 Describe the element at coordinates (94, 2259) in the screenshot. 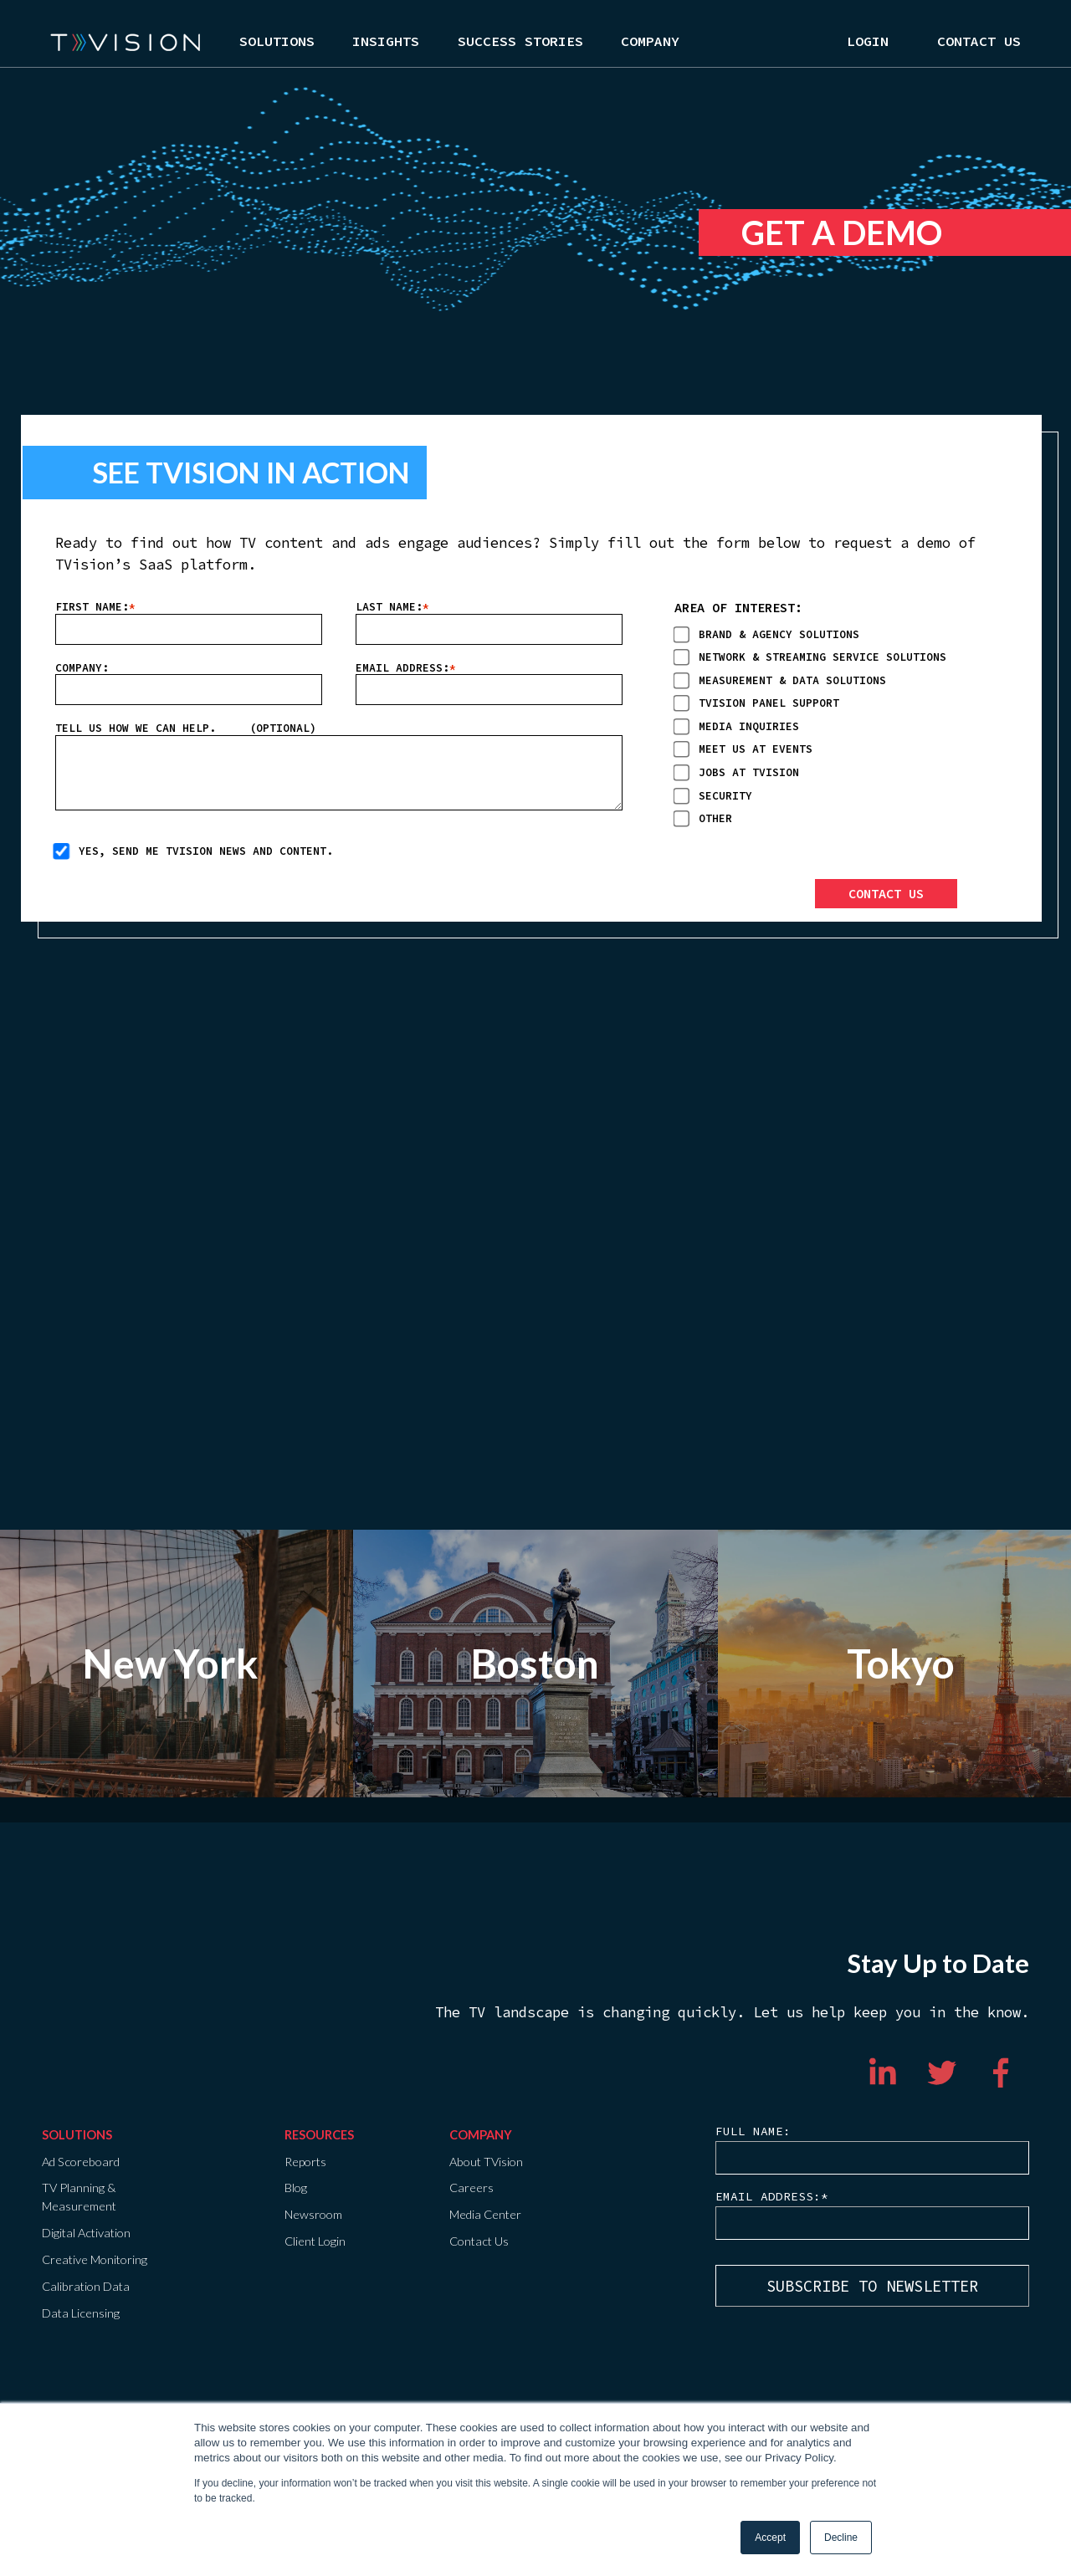

I see `Creative Monitoring [menuitem]` at that location.